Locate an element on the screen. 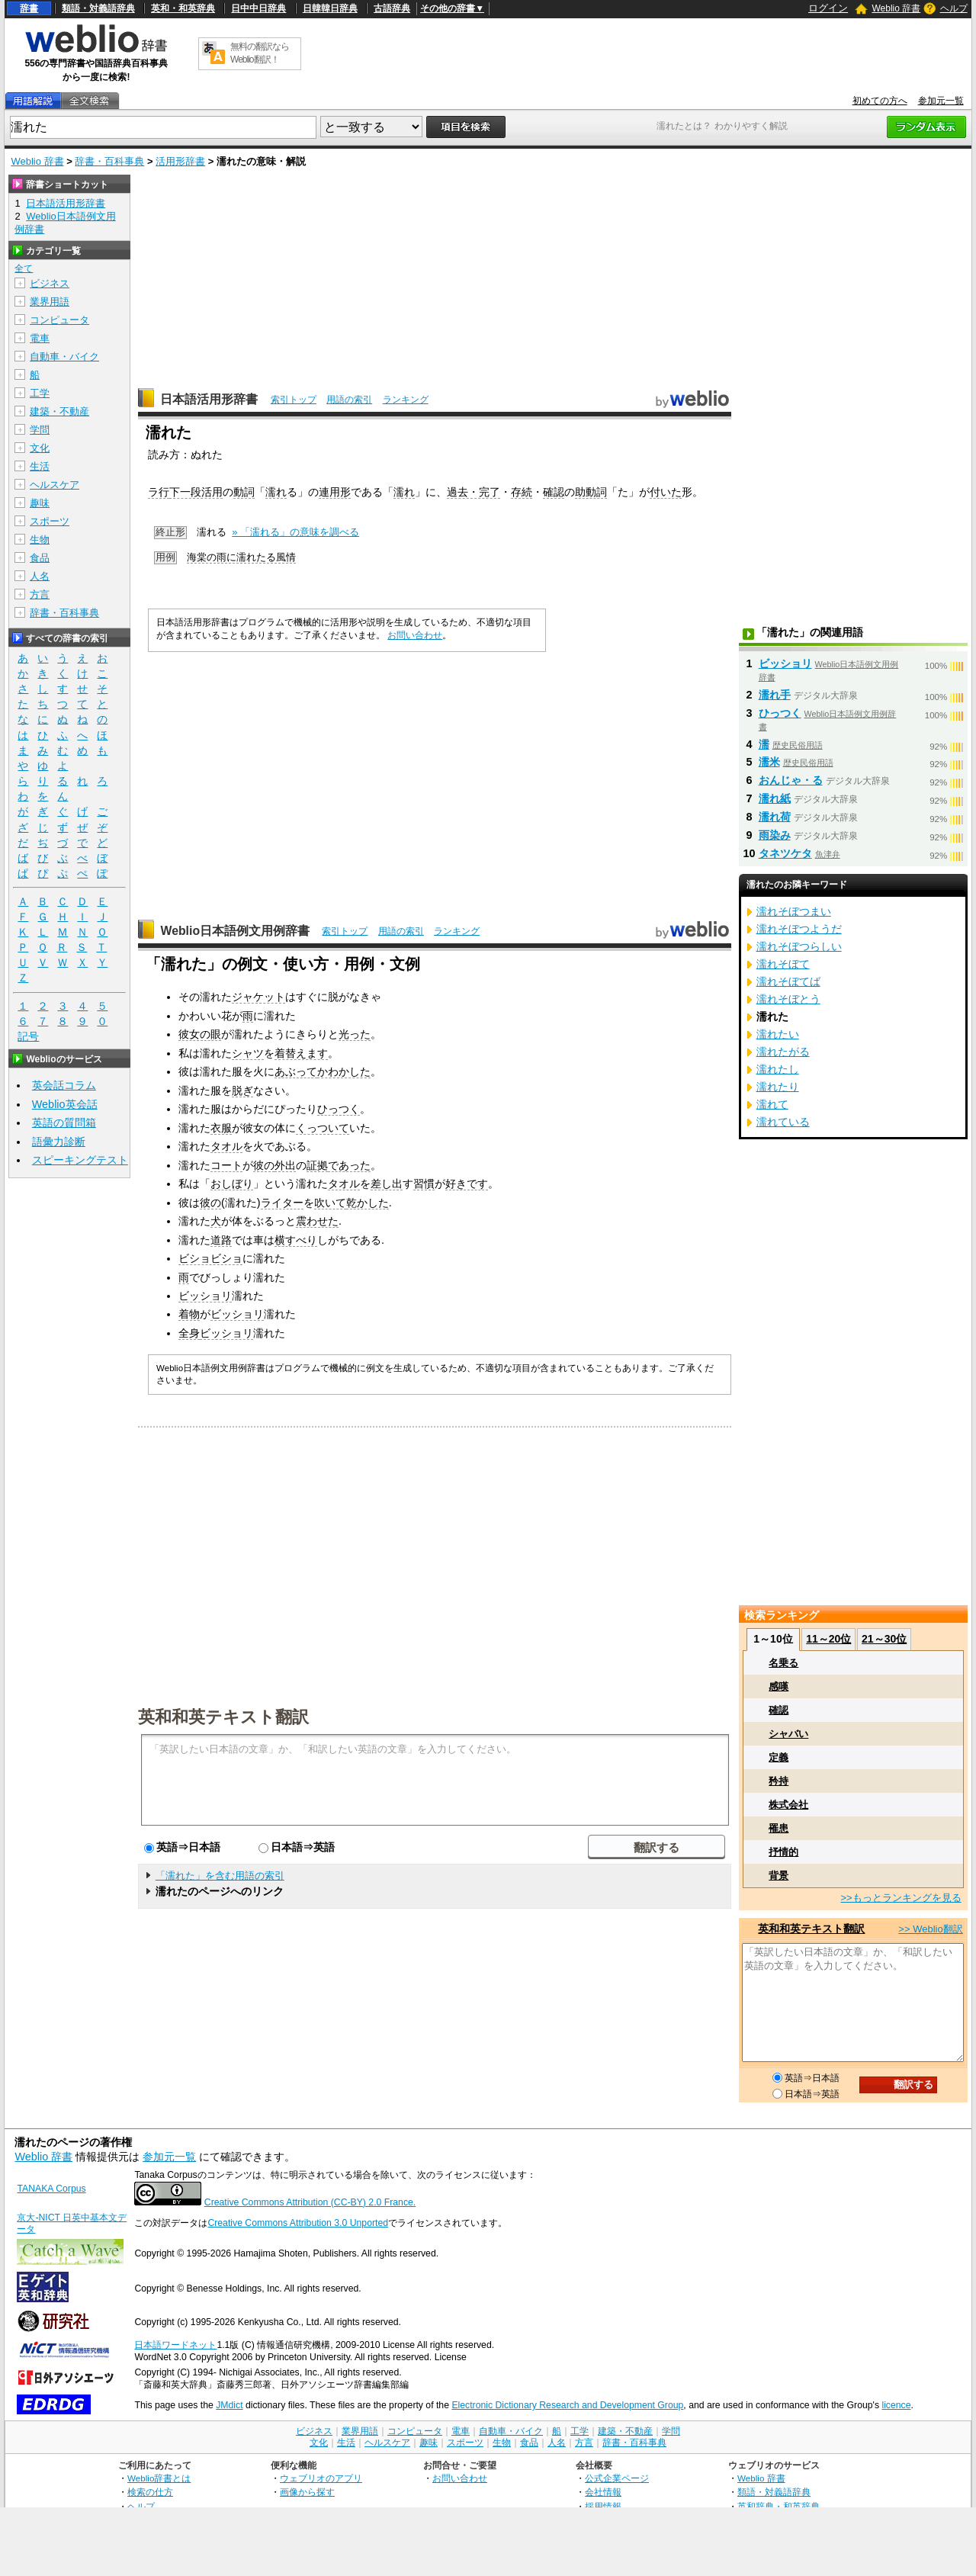 Image resolution: width=976 pixels, height=2576 pixels. 差し出 is located at coordinates (387, 1183).